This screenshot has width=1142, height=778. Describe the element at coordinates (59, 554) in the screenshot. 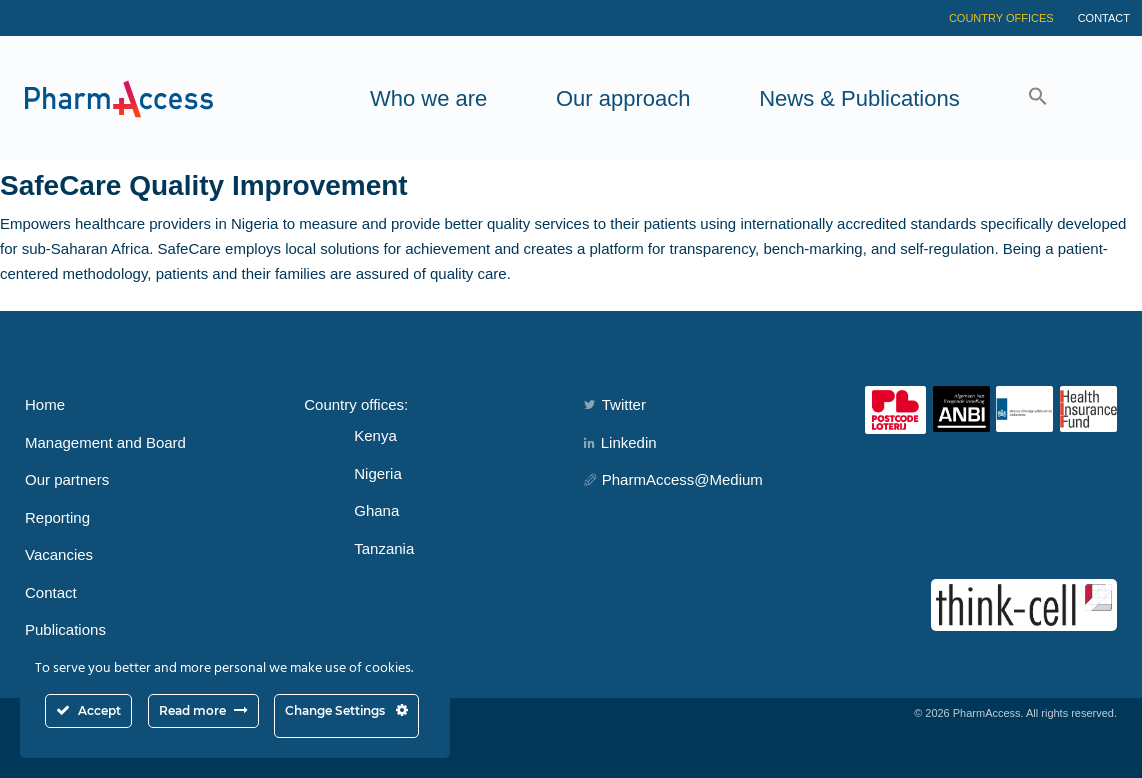

I see `Vacancies` at that location.